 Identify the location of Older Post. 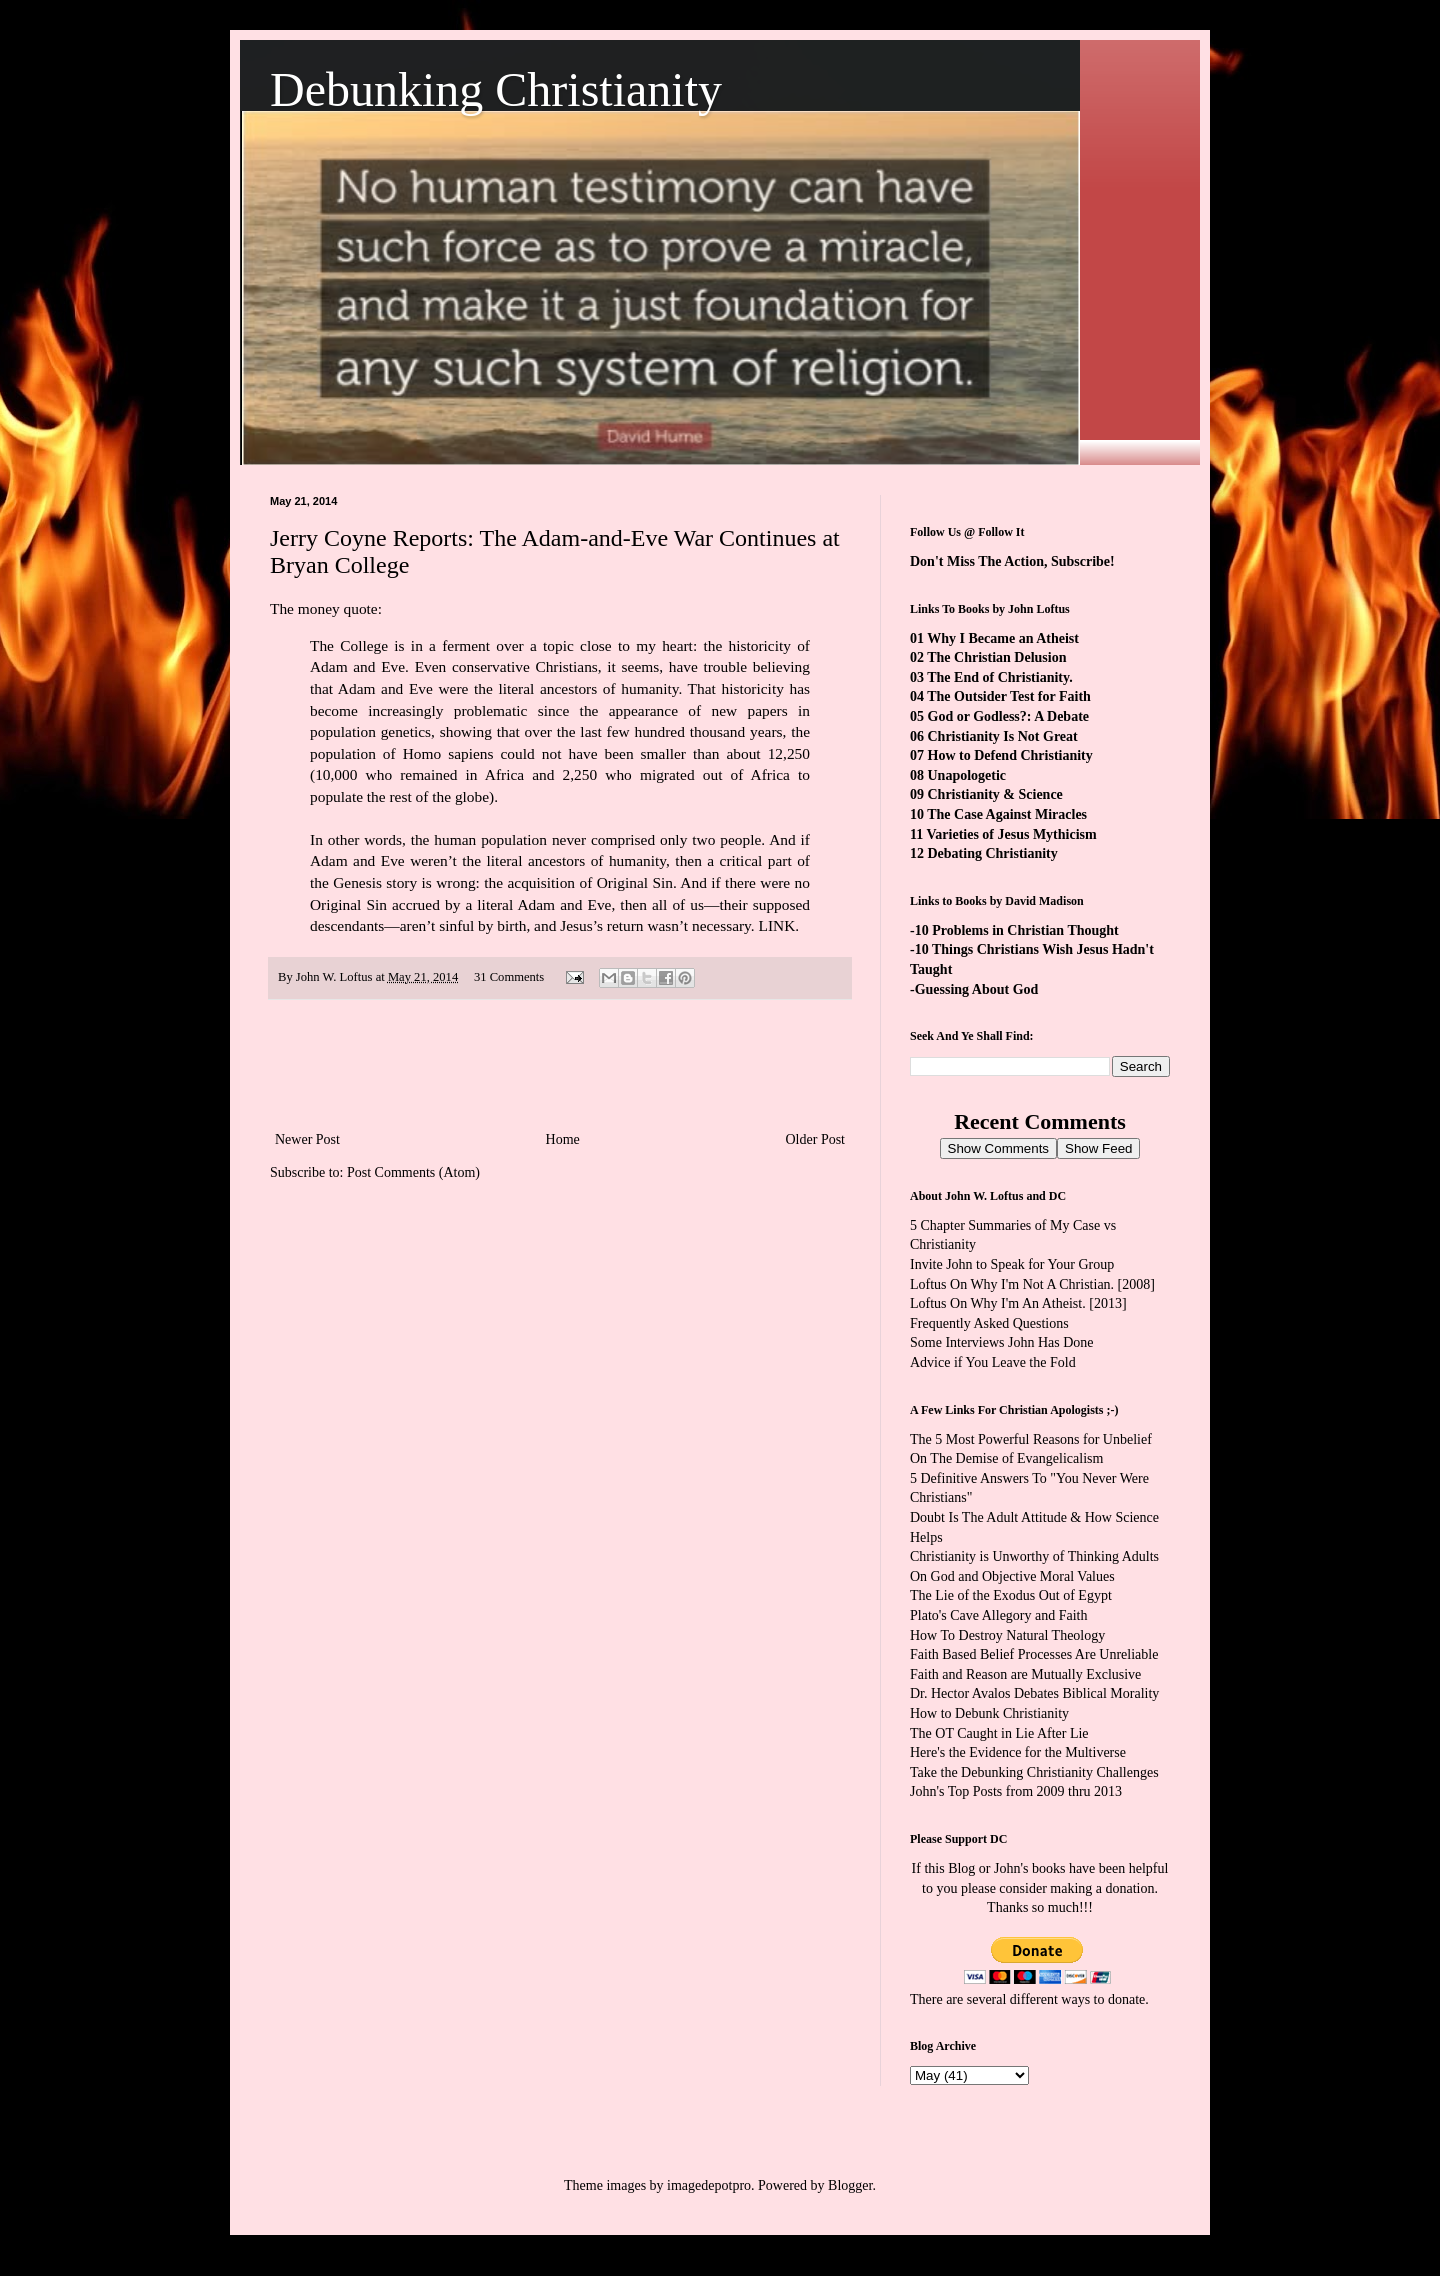
(816, 1139).